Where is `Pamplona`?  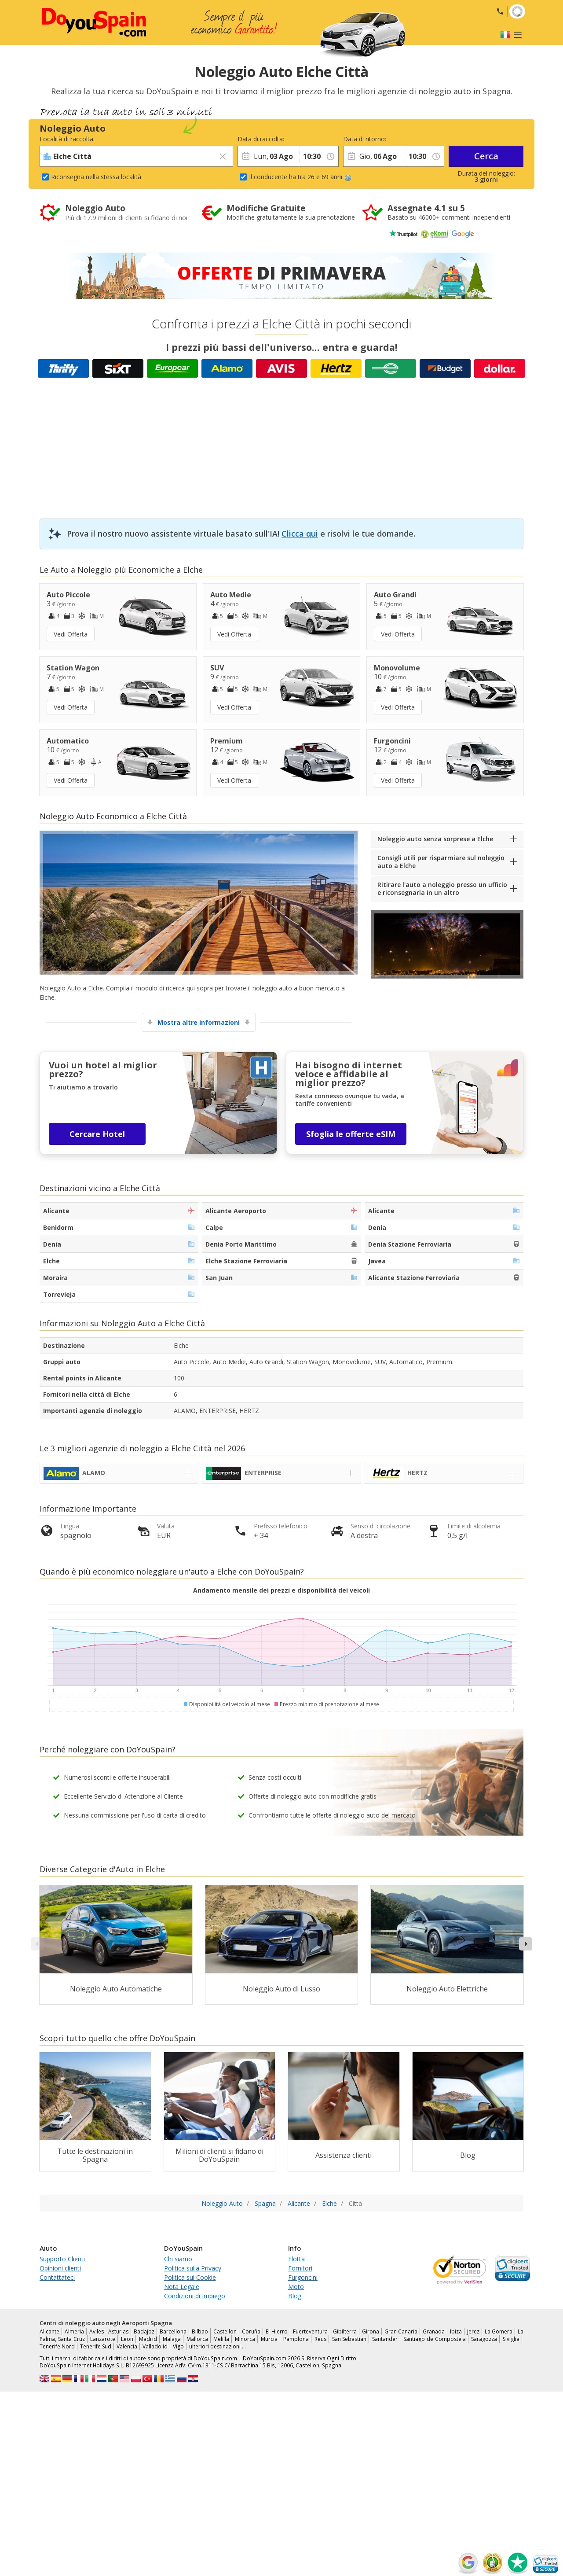
Pamplona is located at coordinates (296, 2339).